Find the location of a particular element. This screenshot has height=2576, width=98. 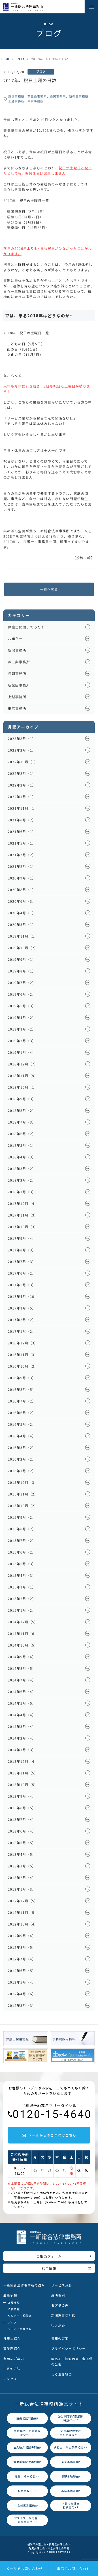

2016年10月（2） is located at coordinates (23, 1367).